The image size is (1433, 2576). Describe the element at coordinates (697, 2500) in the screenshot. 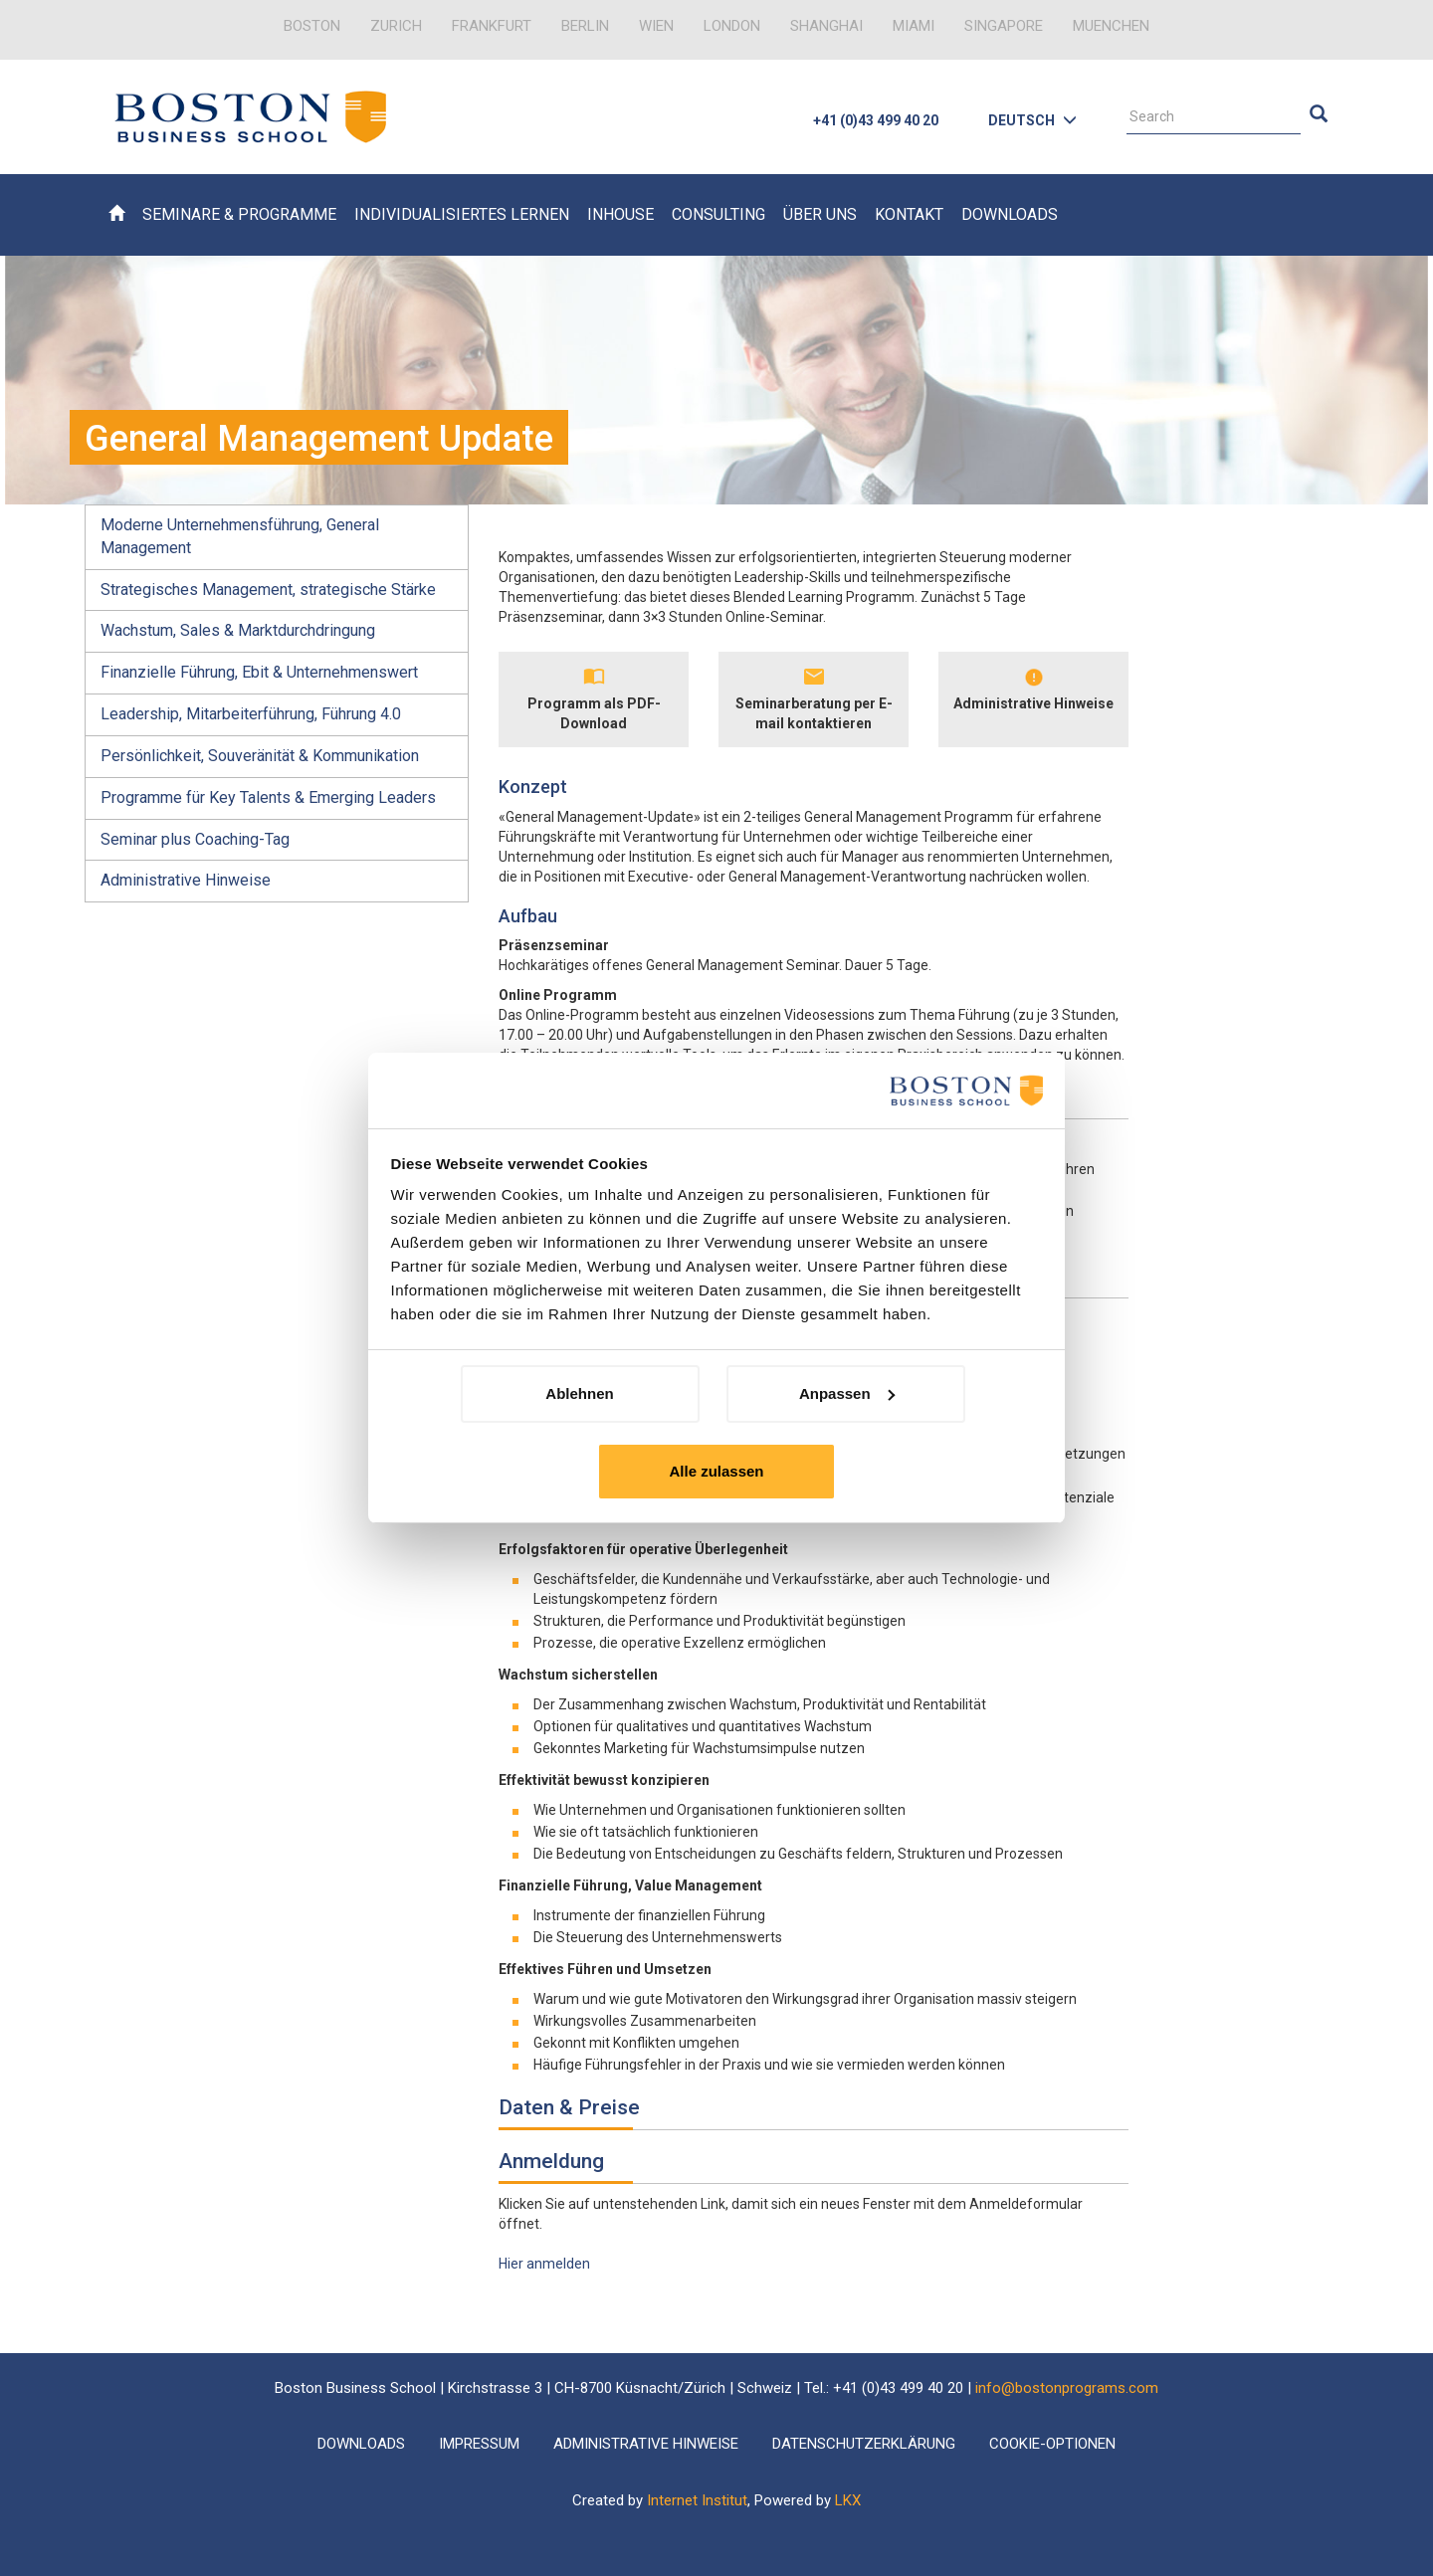

I see `Internet Institut` at that location.